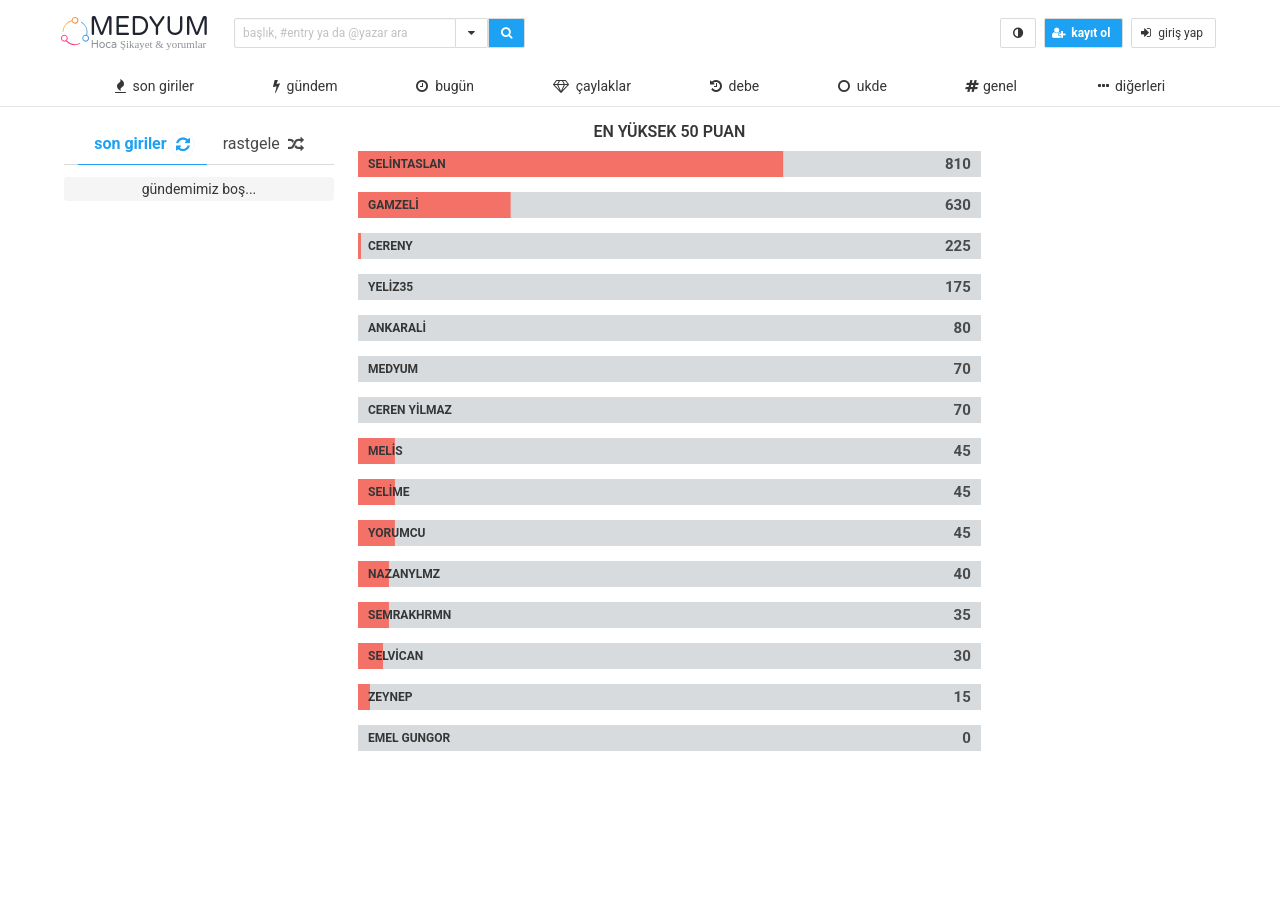 The height and width of the screenshot is (905, 1280). What do you see at coordinates (395, 656) in the screenshot?
I see `selvican` at bounding box center [395, 656].